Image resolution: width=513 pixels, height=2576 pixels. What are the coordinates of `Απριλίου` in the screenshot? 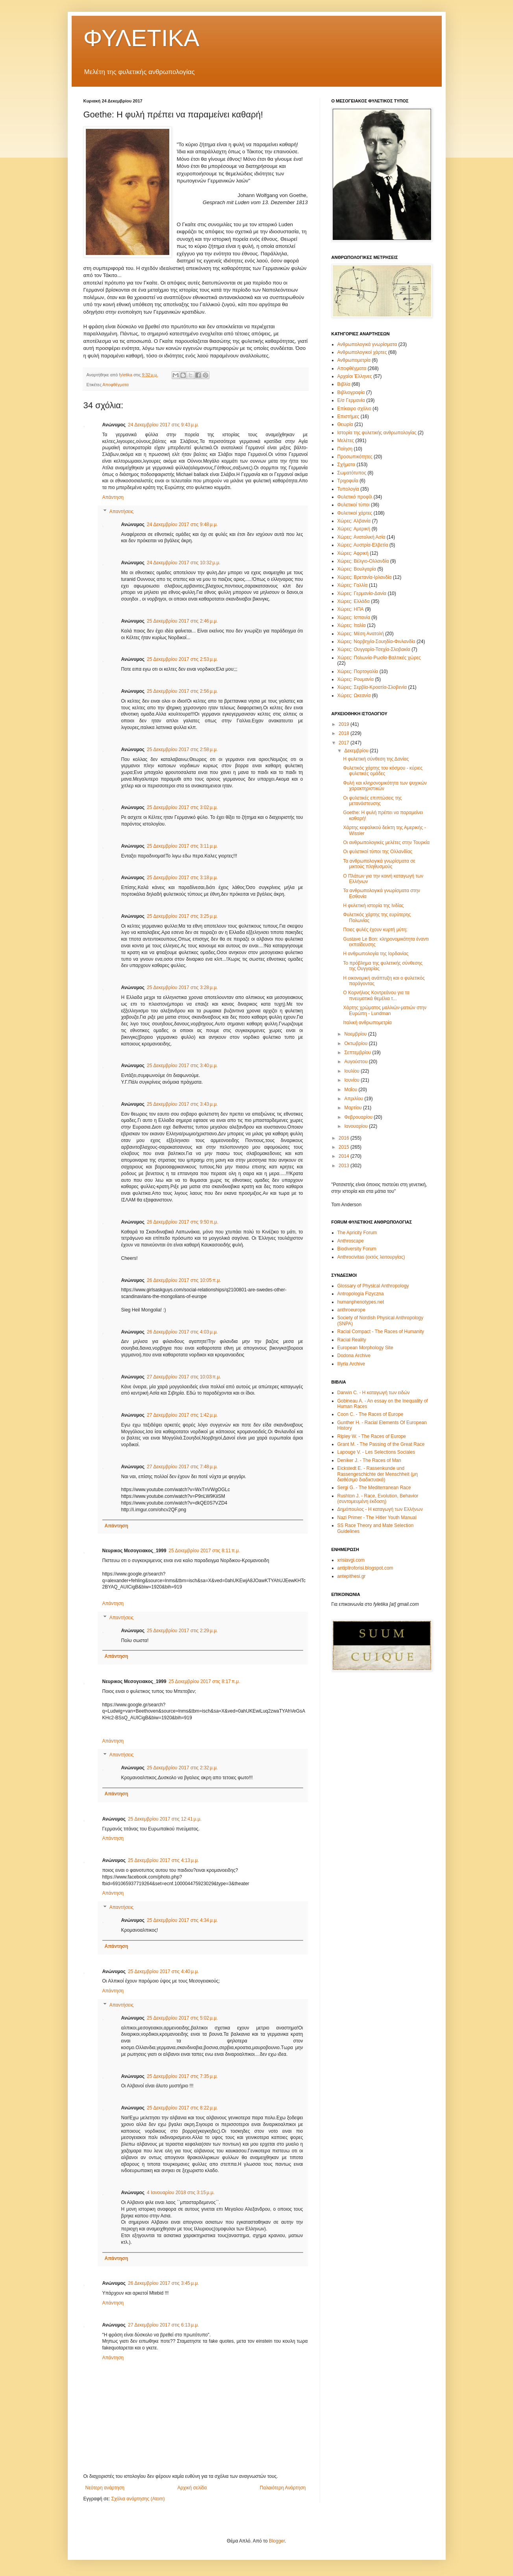 It's located at (354, 1098).